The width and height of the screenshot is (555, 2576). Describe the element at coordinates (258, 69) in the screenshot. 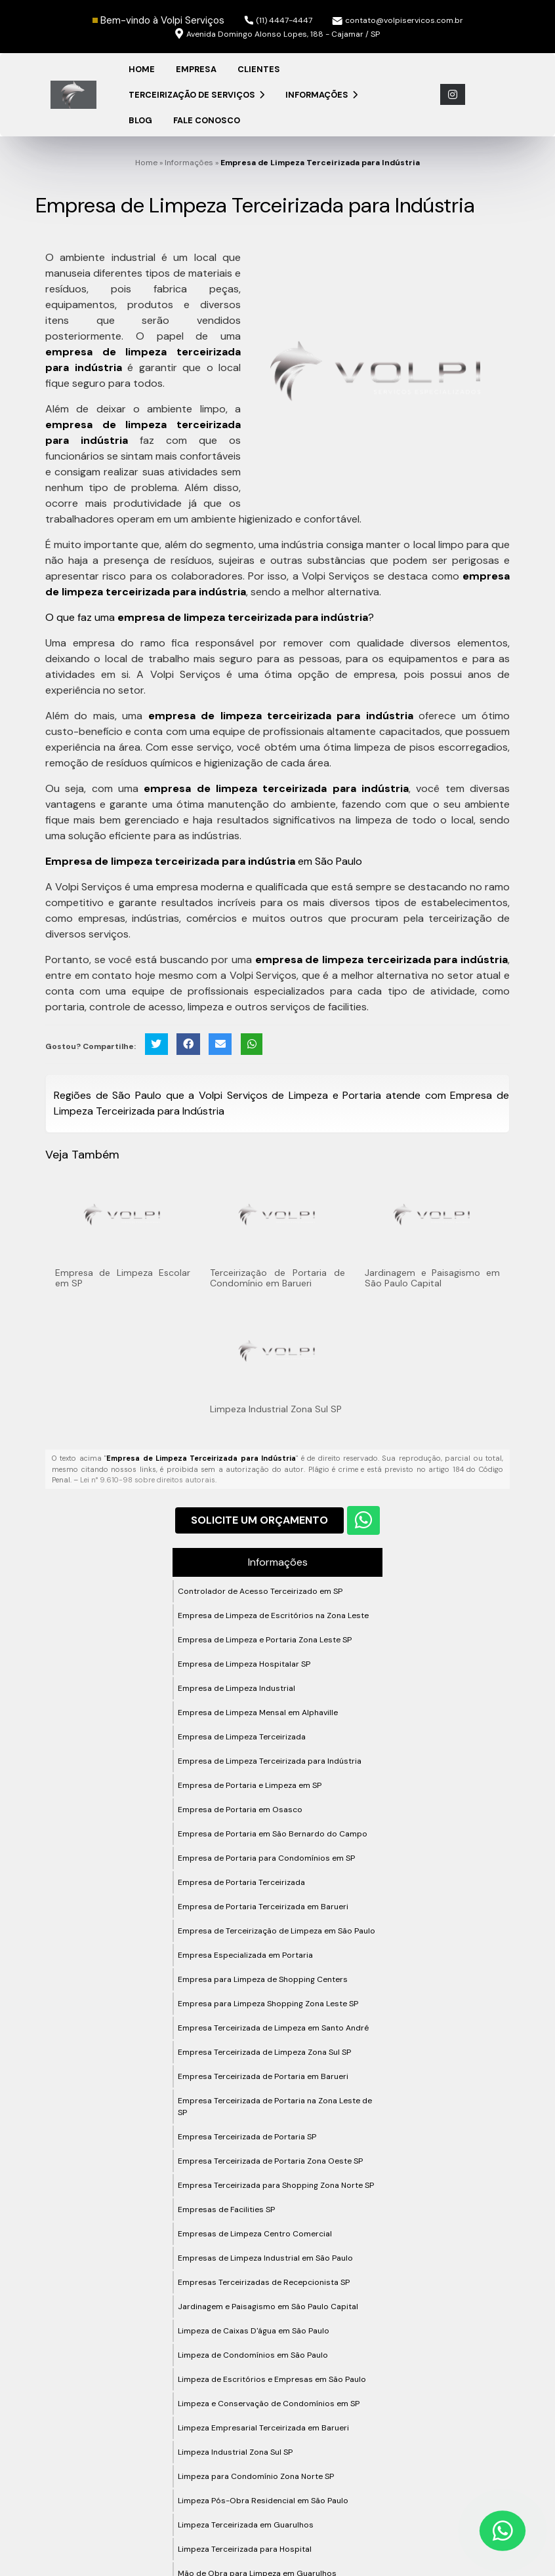

I see `Clientes` at that location.